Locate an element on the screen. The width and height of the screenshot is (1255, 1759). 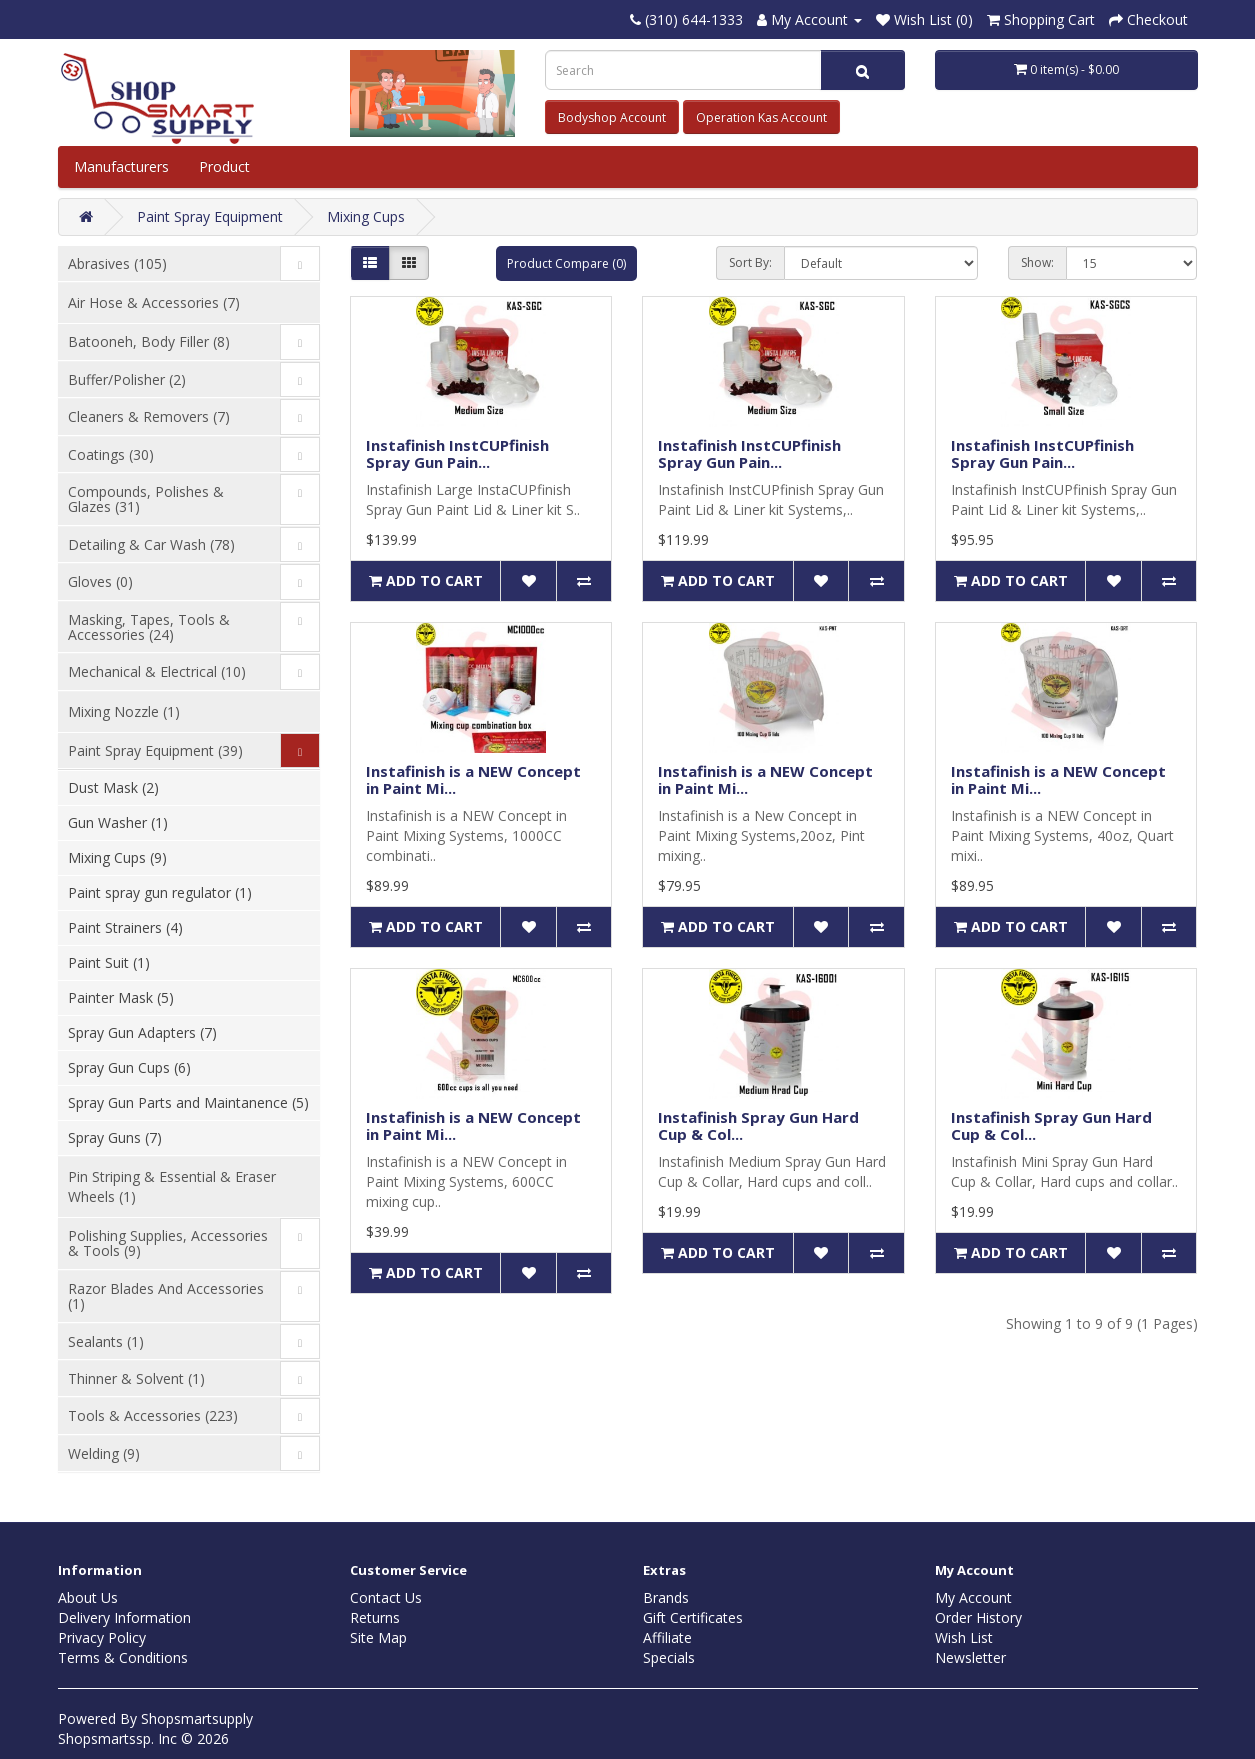
Instafinish is a NEW Concept in Paint Mi... is located at coordinates (473, 779).